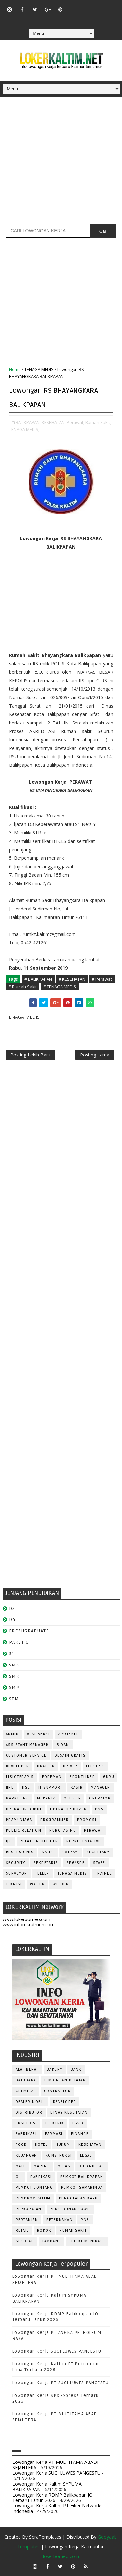 The width and height of the screenshot is (122, 2576). I want to click on LEGAL, so click(86, 2155).